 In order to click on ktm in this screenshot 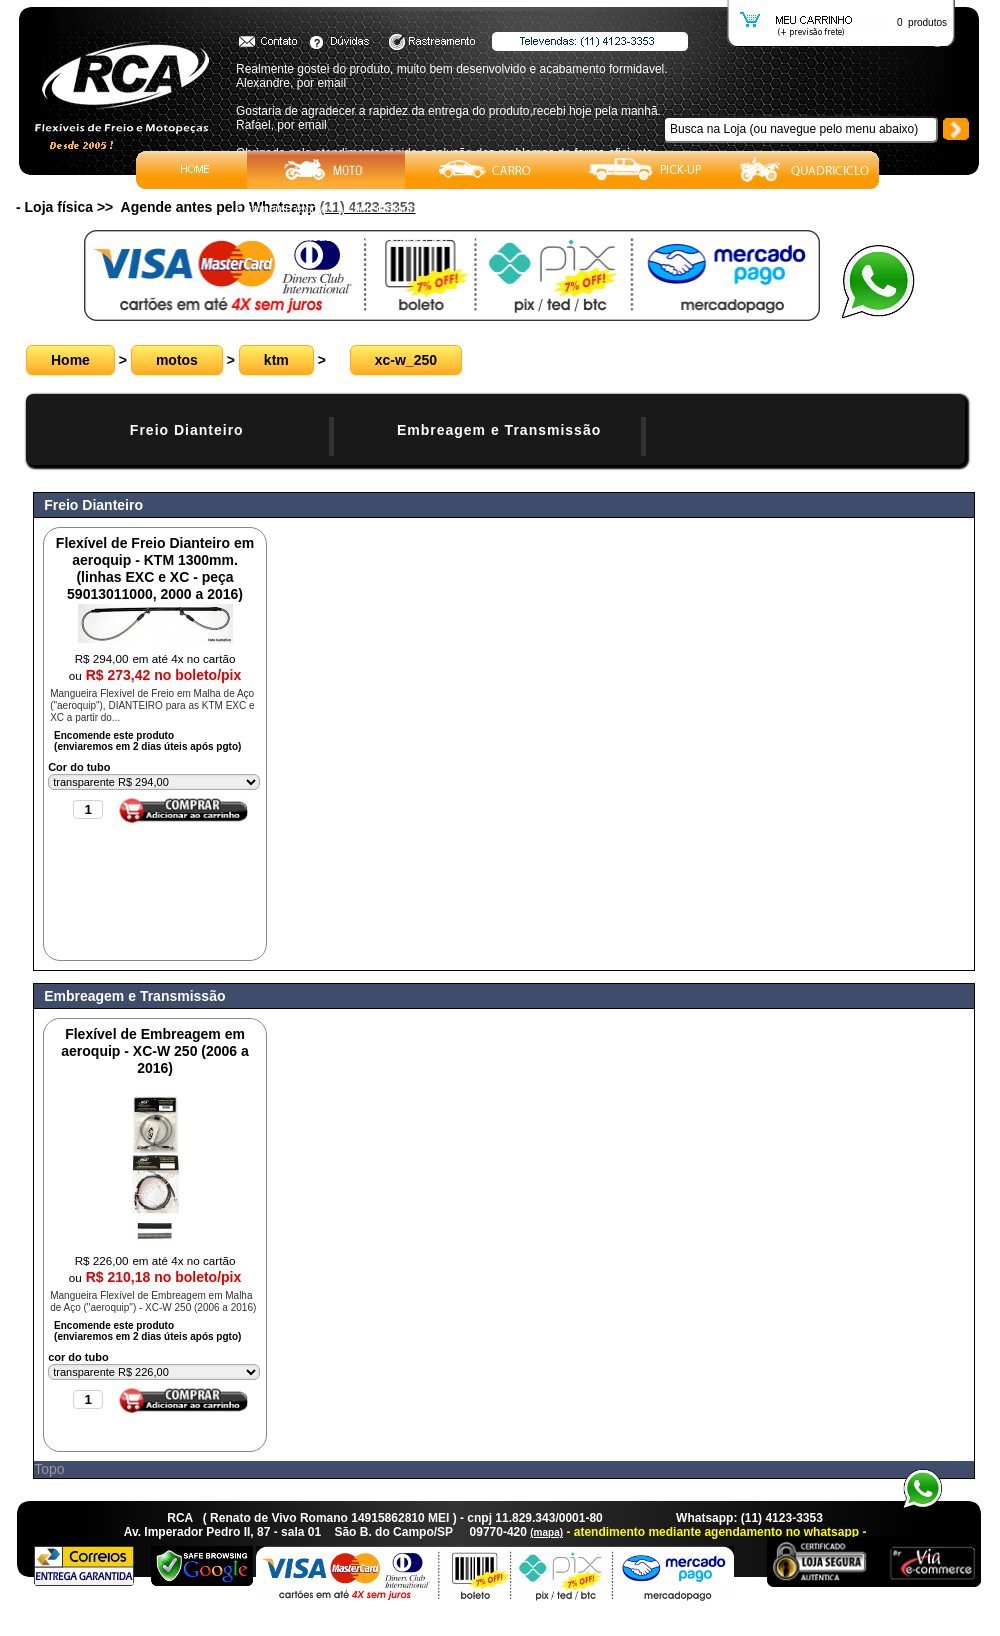, I will do `click(276, 360)`.